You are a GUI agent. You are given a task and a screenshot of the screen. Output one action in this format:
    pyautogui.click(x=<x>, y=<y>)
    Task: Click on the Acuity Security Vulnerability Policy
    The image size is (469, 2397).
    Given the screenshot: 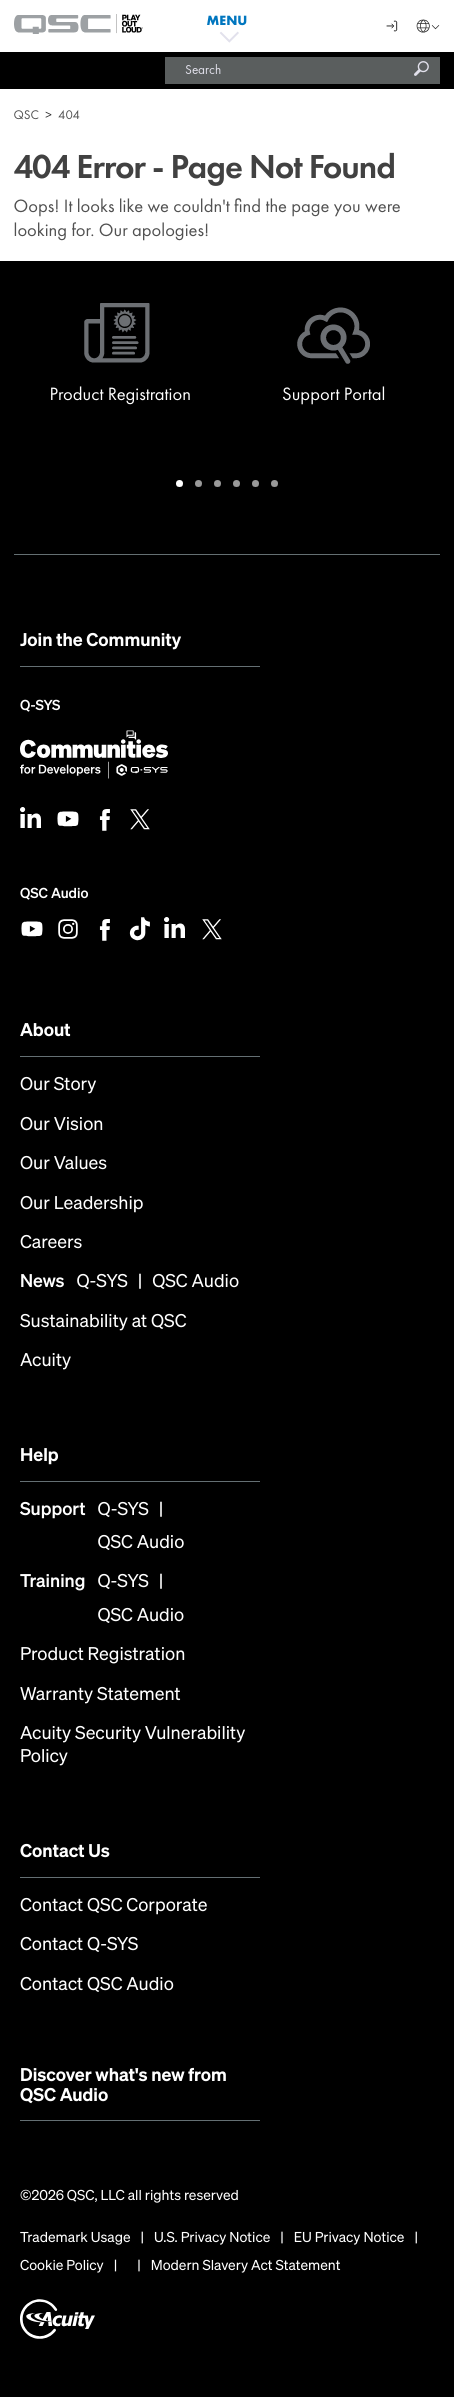 What is the action you would take?
    pyautogui.click(x=132, y=1745)
    